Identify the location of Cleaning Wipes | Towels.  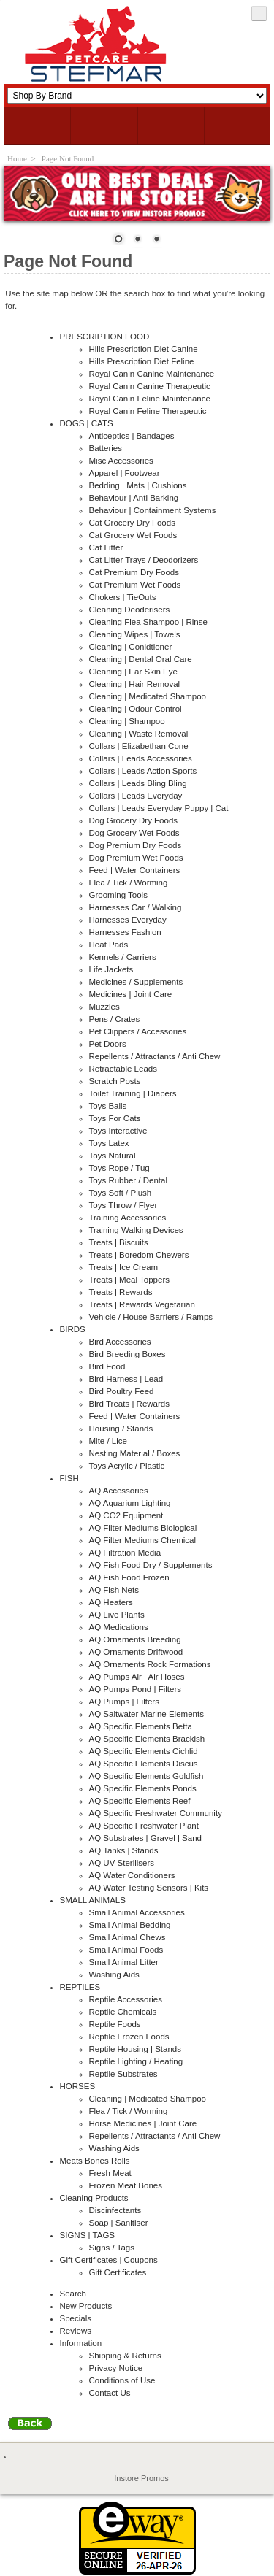
(134, 634).